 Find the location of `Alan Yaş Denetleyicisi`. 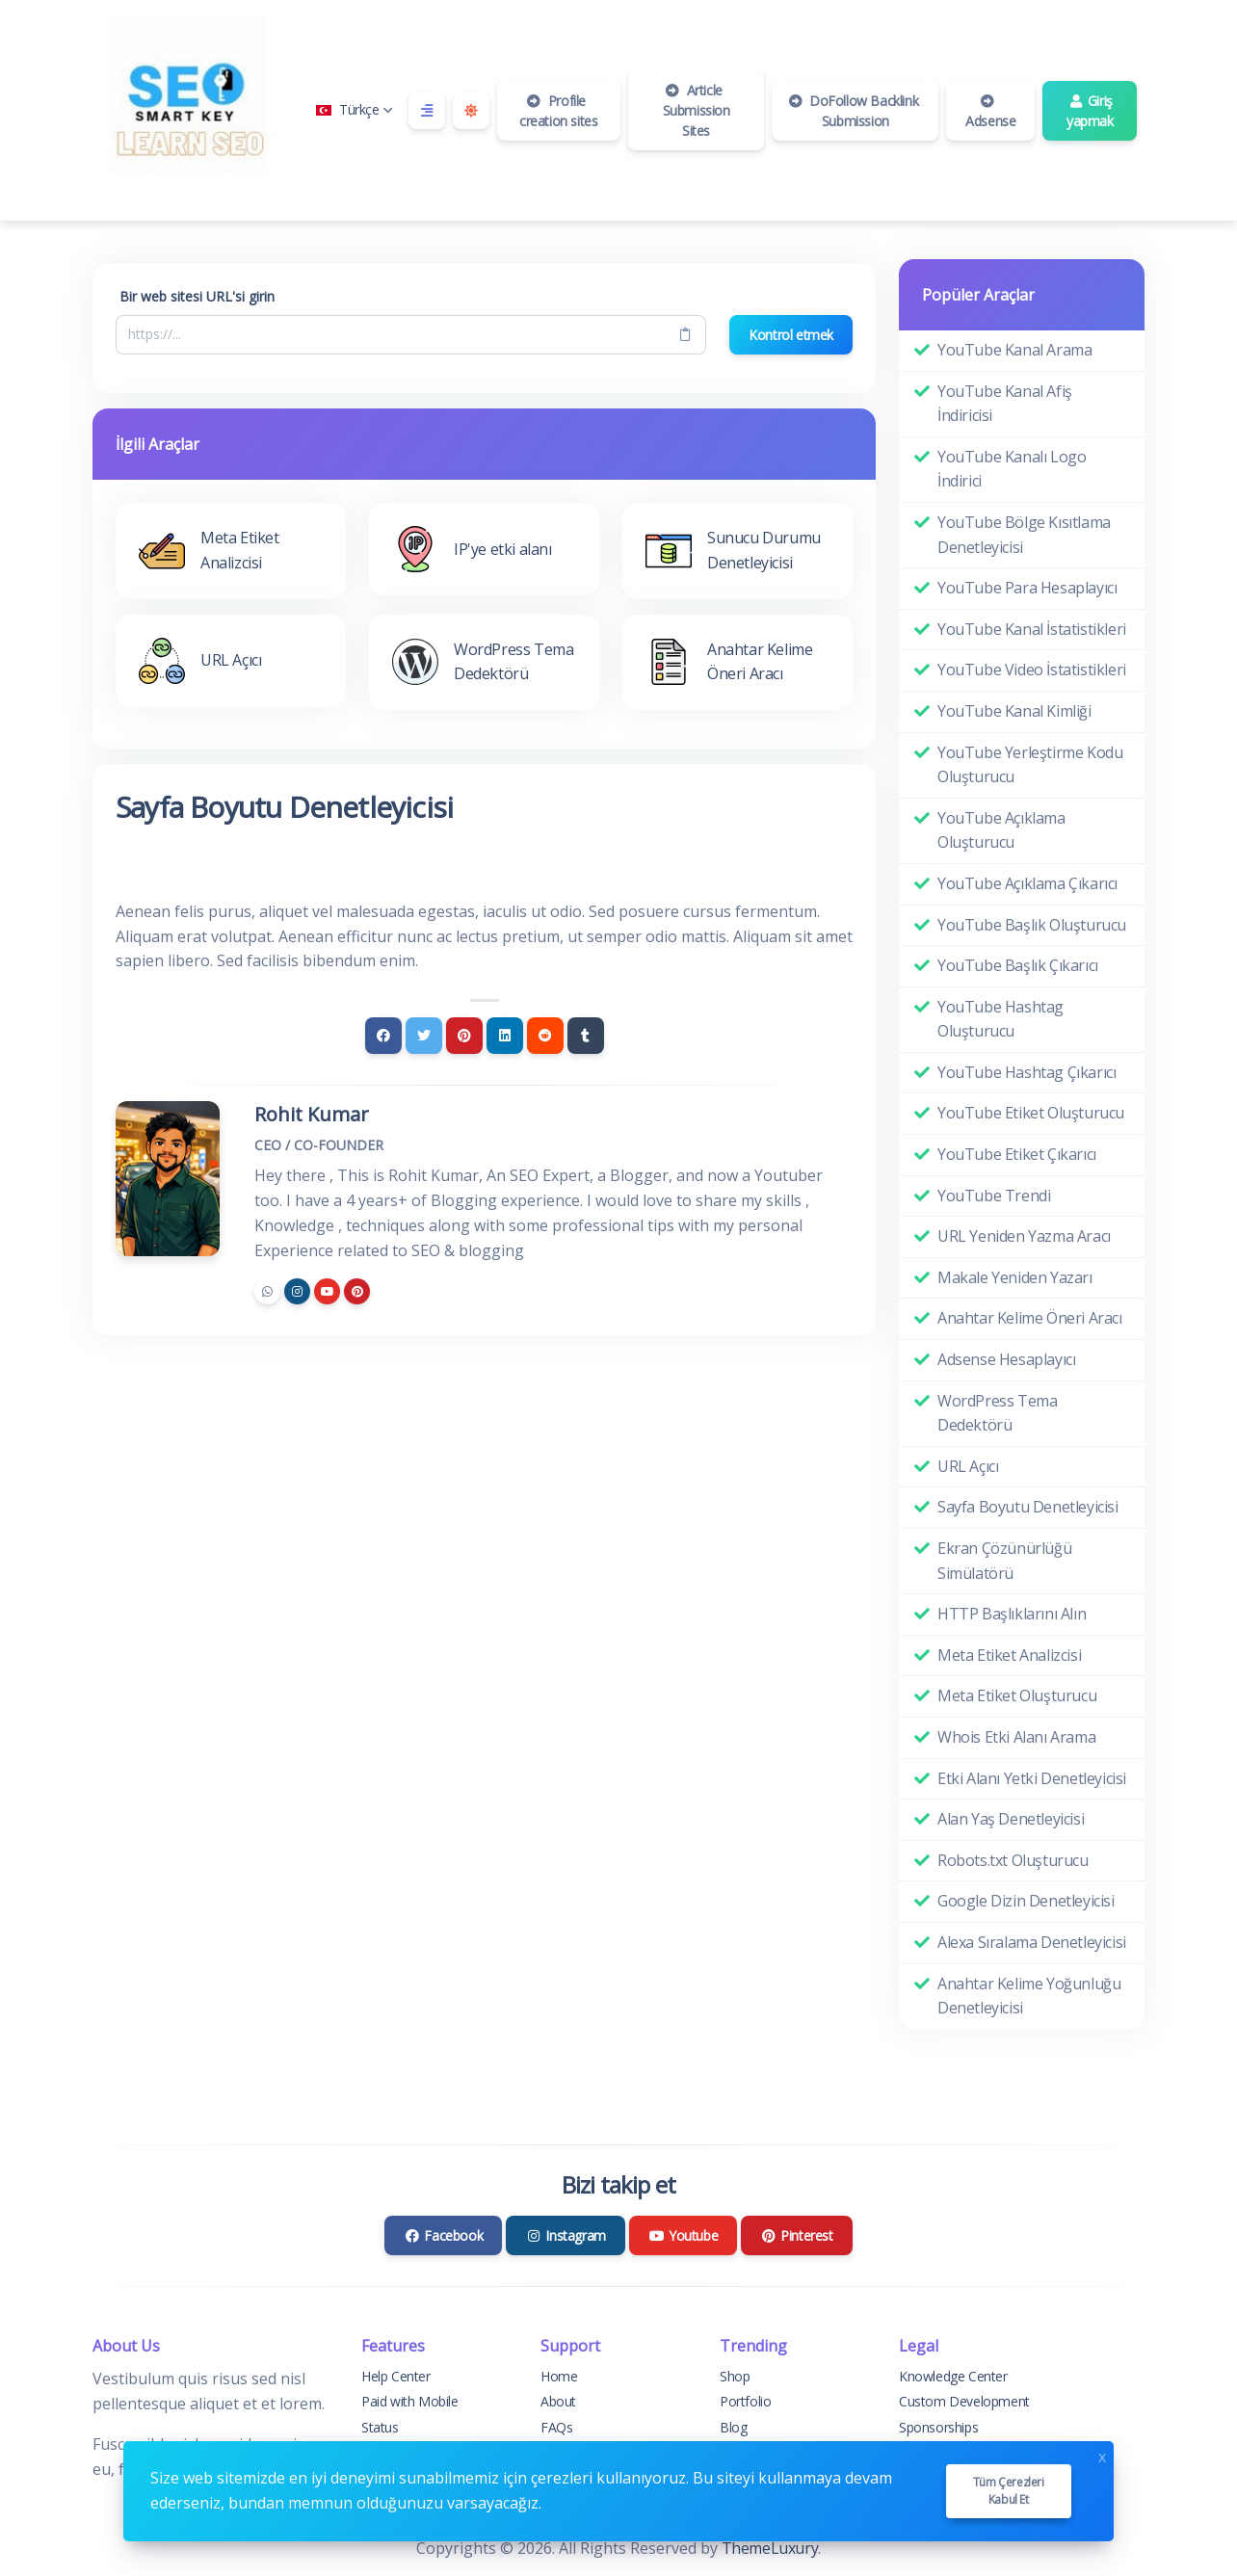

Alan Yaş Denetleyicisi is located at coordinates (1010, 1818).